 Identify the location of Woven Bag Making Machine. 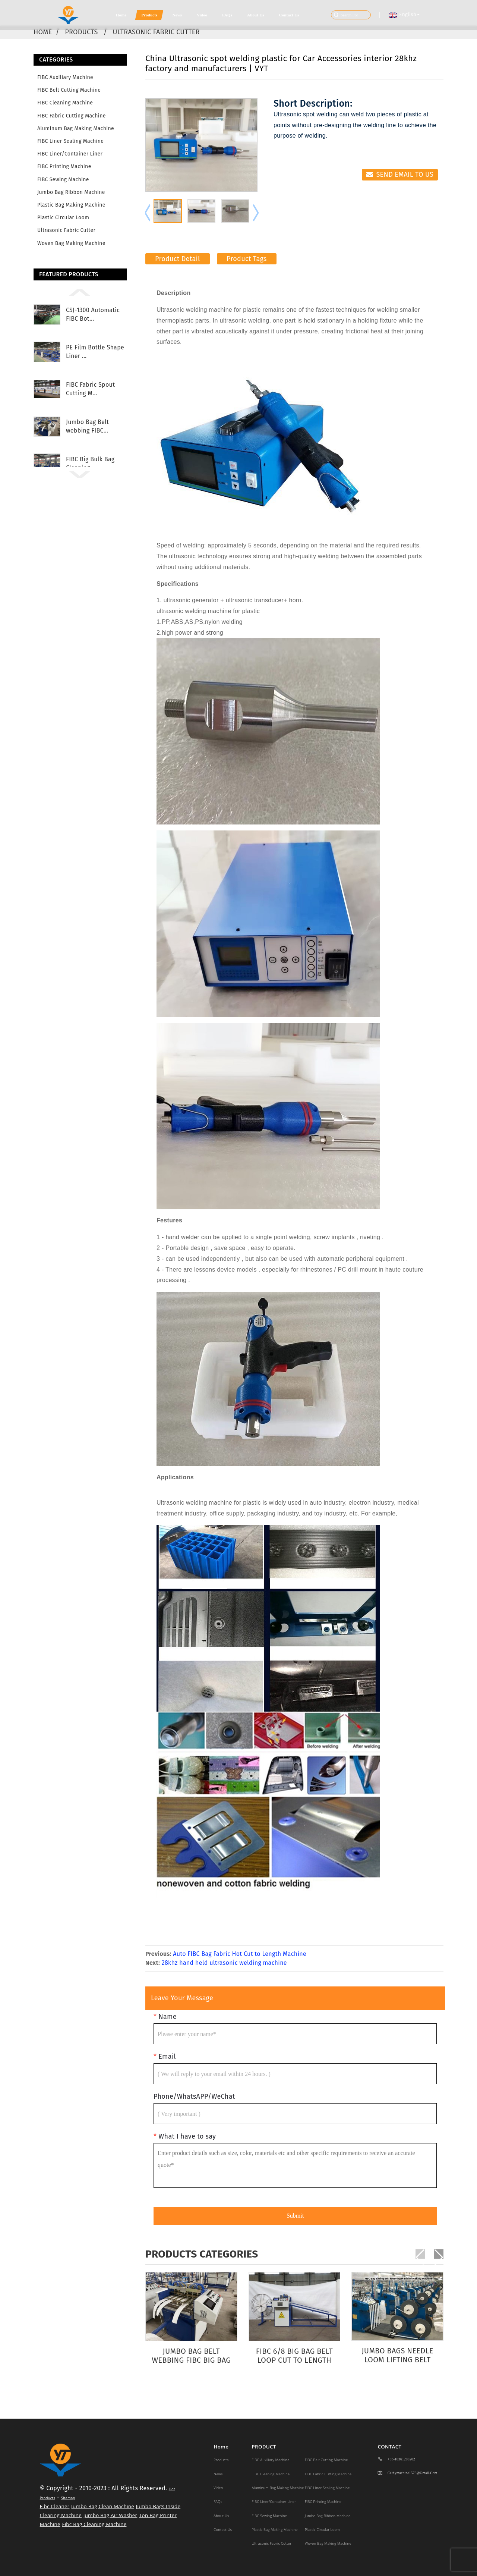
(71, 243).